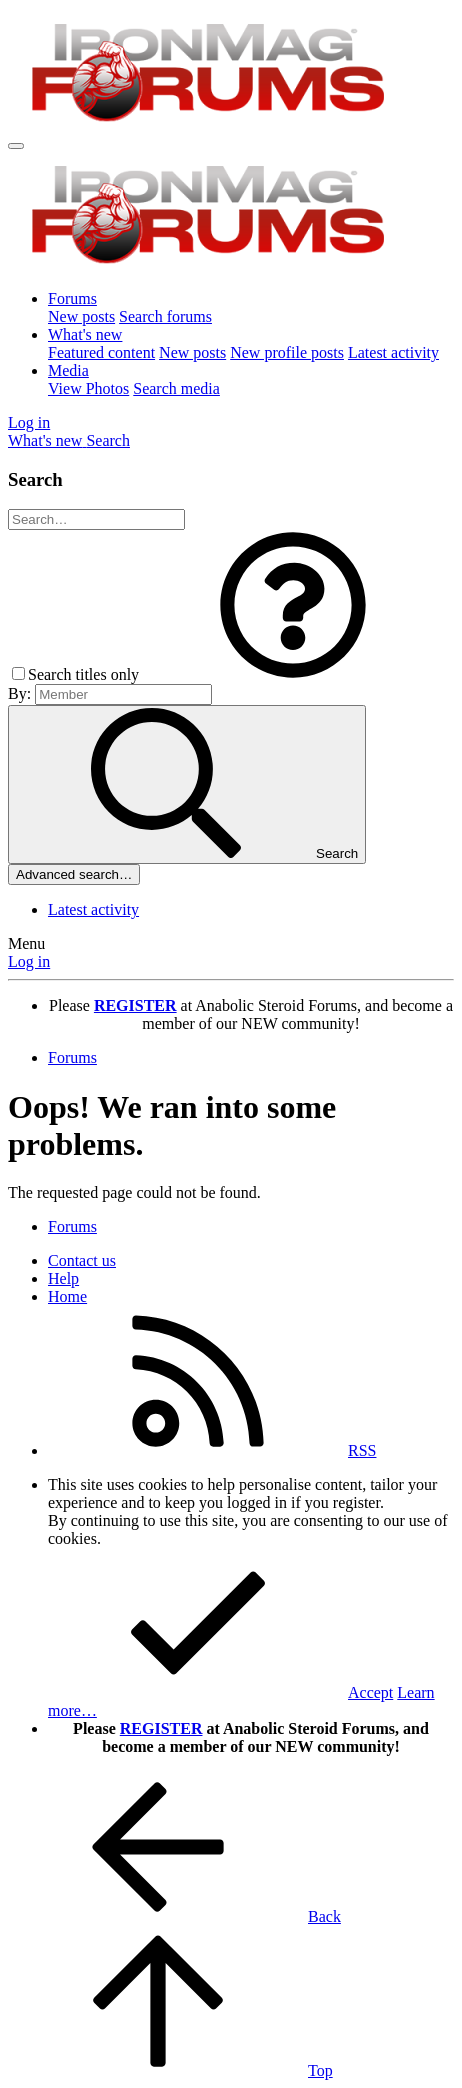  What do you see at coordinates (63, 1278) in the screenshot?
I see `Help` at bounding box center [63, 1278].